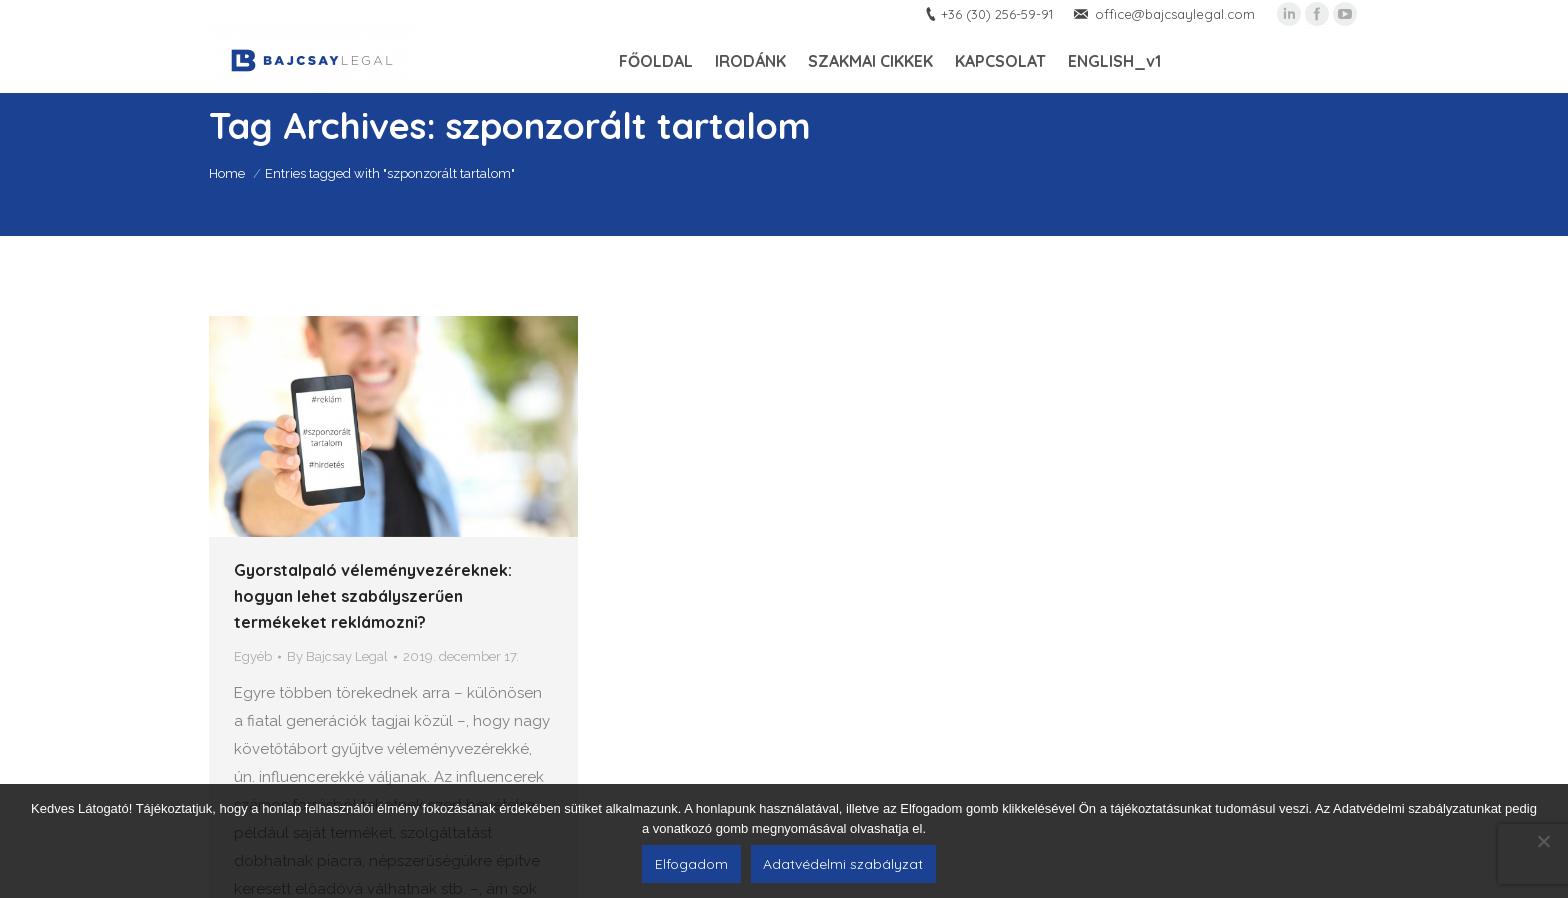  What do you see at coordinates (1543, 841) in the screenshot?
I see `[Nem]` at bounding box center [1543, 841].